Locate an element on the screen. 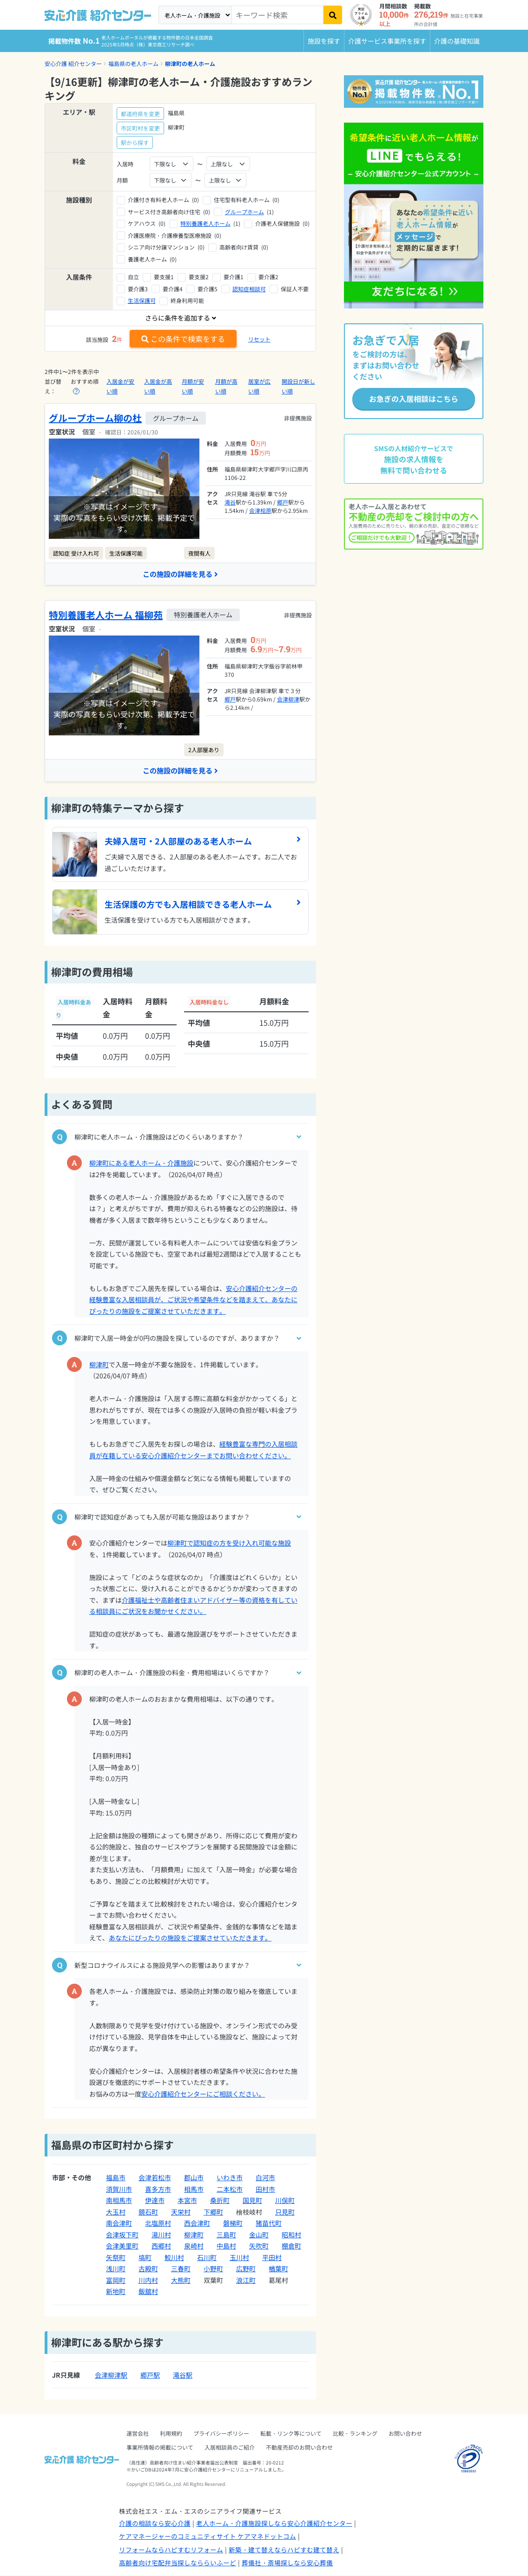  リフォームならハピすむリフォーム is located at coordinates (171, 2550).